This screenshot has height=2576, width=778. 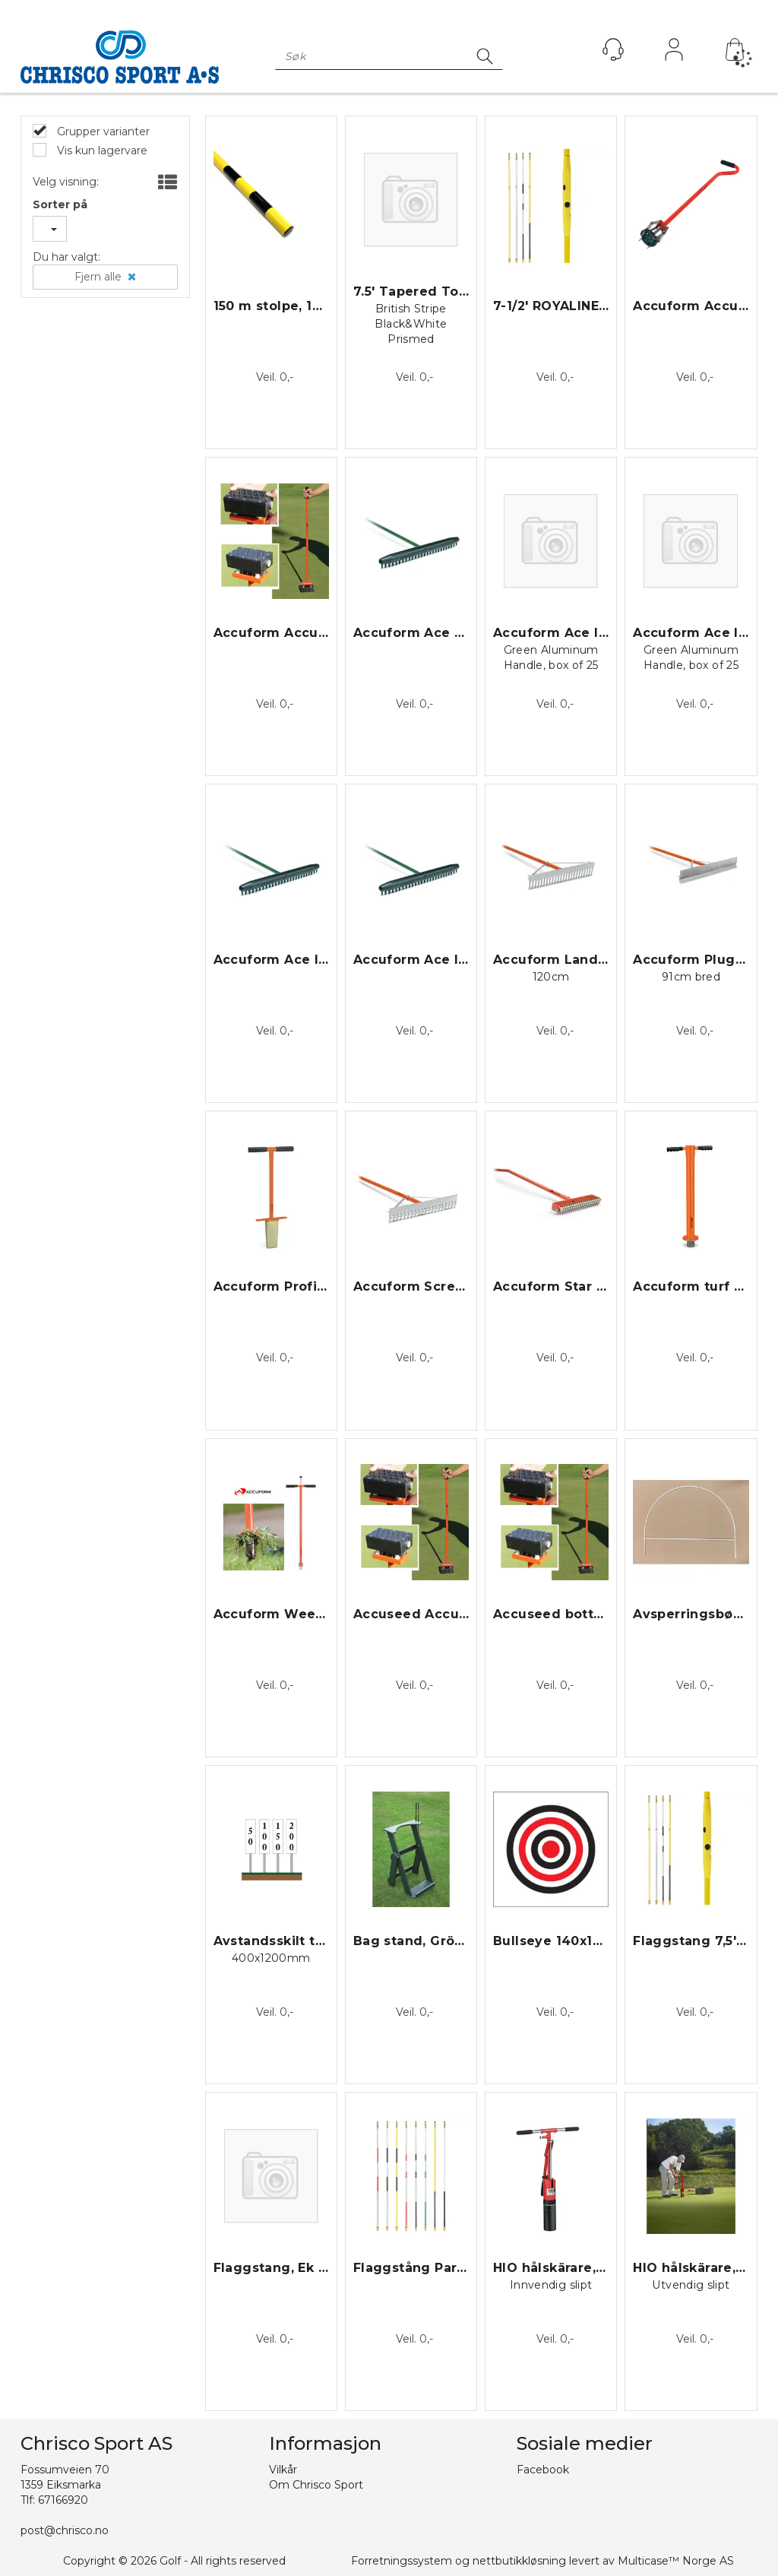 I want to click on Vis kun lagervare, so click(x=100, y=150).